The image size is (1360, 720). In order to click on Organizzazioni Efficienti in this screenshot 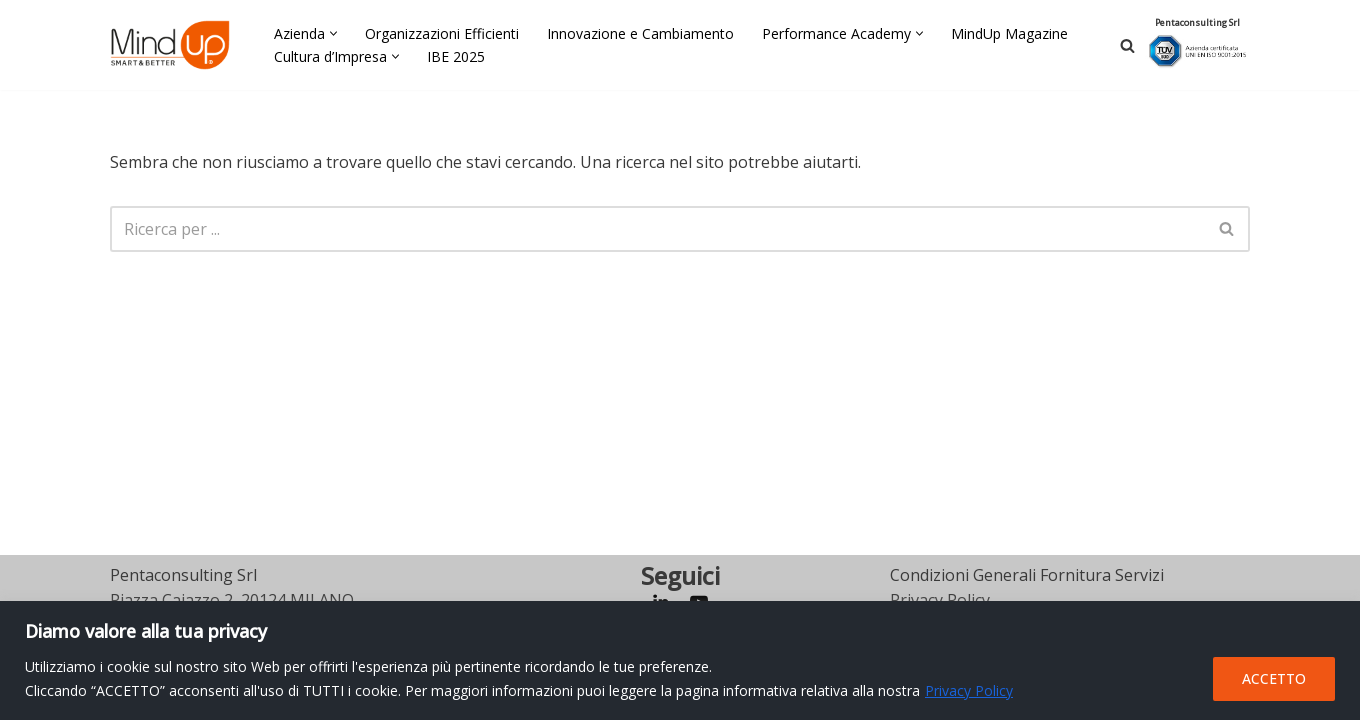, I will do `click(442, 33)`.